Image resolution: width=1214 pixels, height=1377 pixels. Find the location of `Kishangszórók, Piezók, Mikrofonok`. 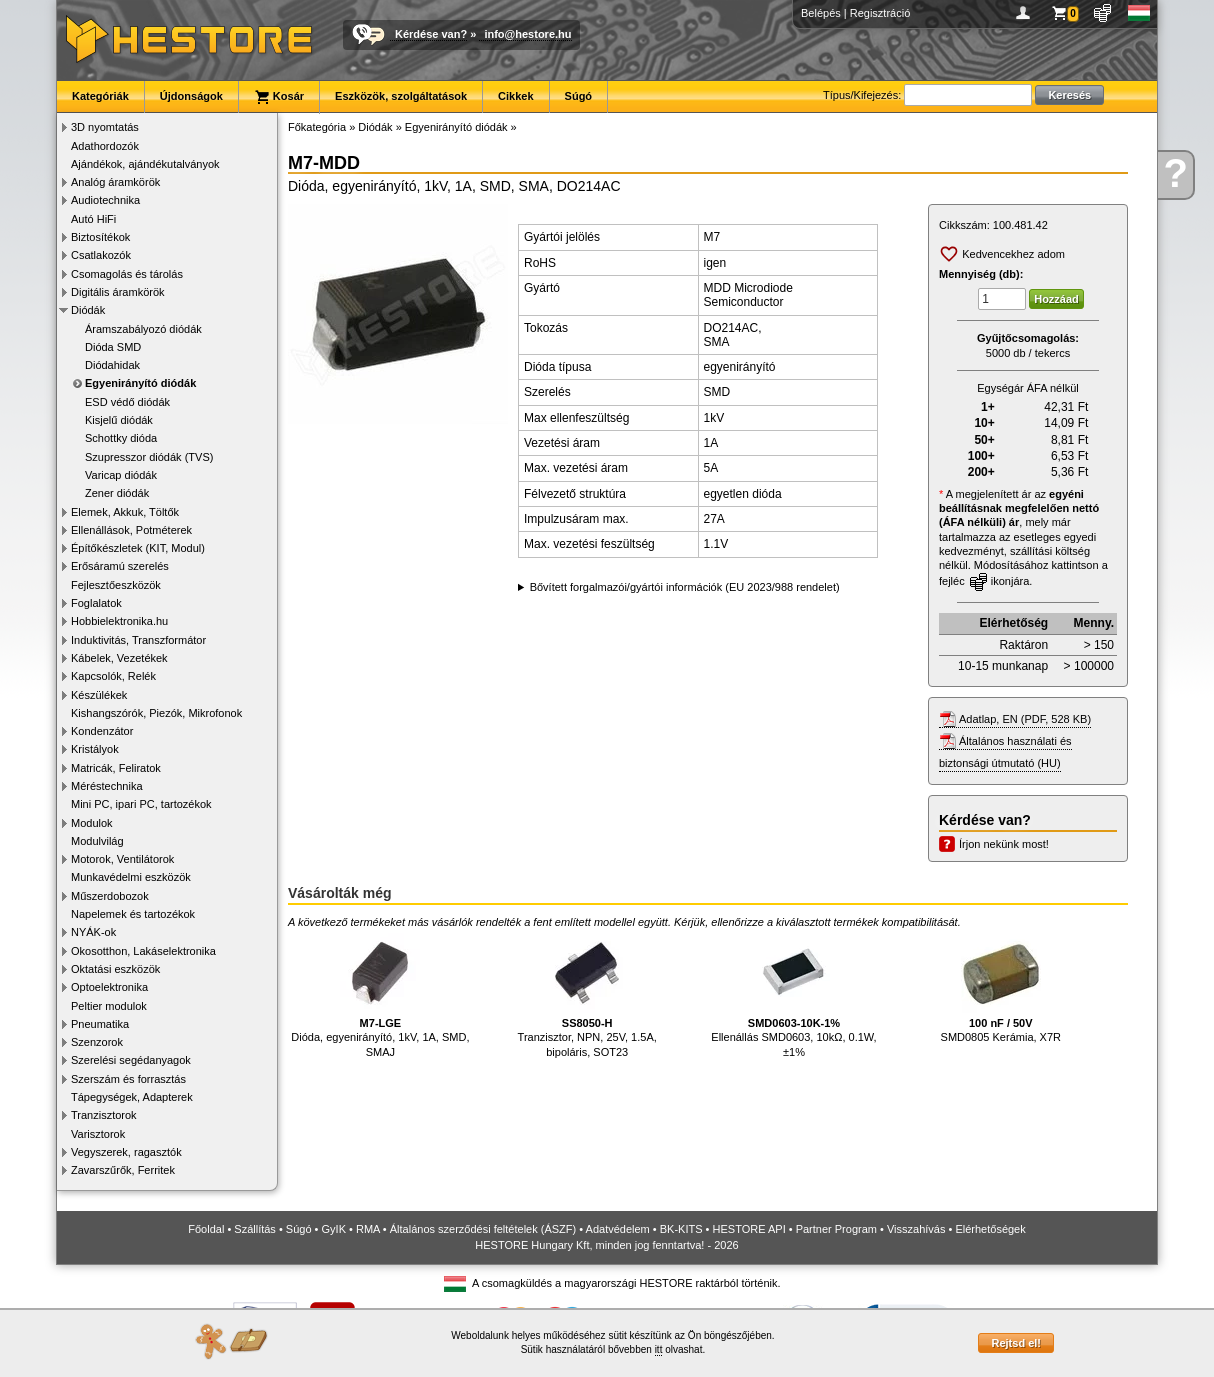

Kishangszórók, Piezók, Mikrofonok is located at coordinates (156, 713).